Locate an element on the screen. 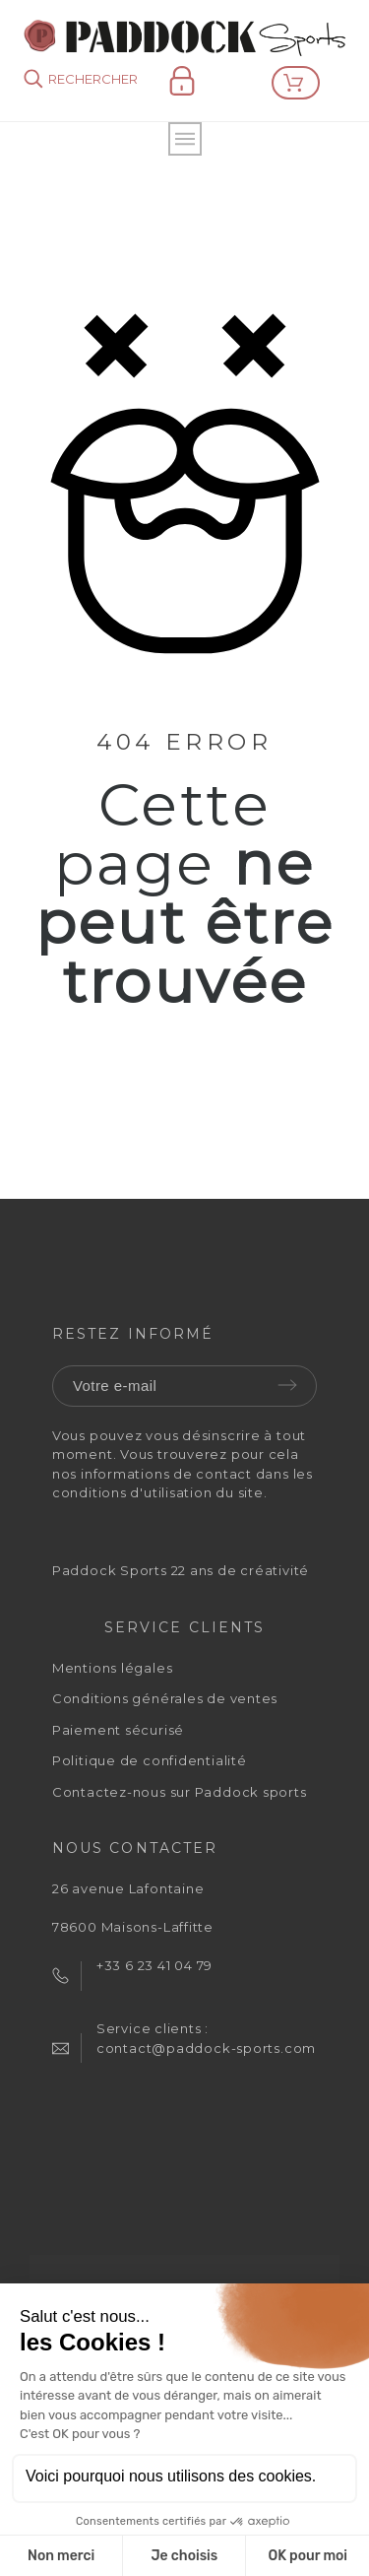 This screenshot has height=2576, width=369. Mentions légales is located at coordinates (112, 1668).